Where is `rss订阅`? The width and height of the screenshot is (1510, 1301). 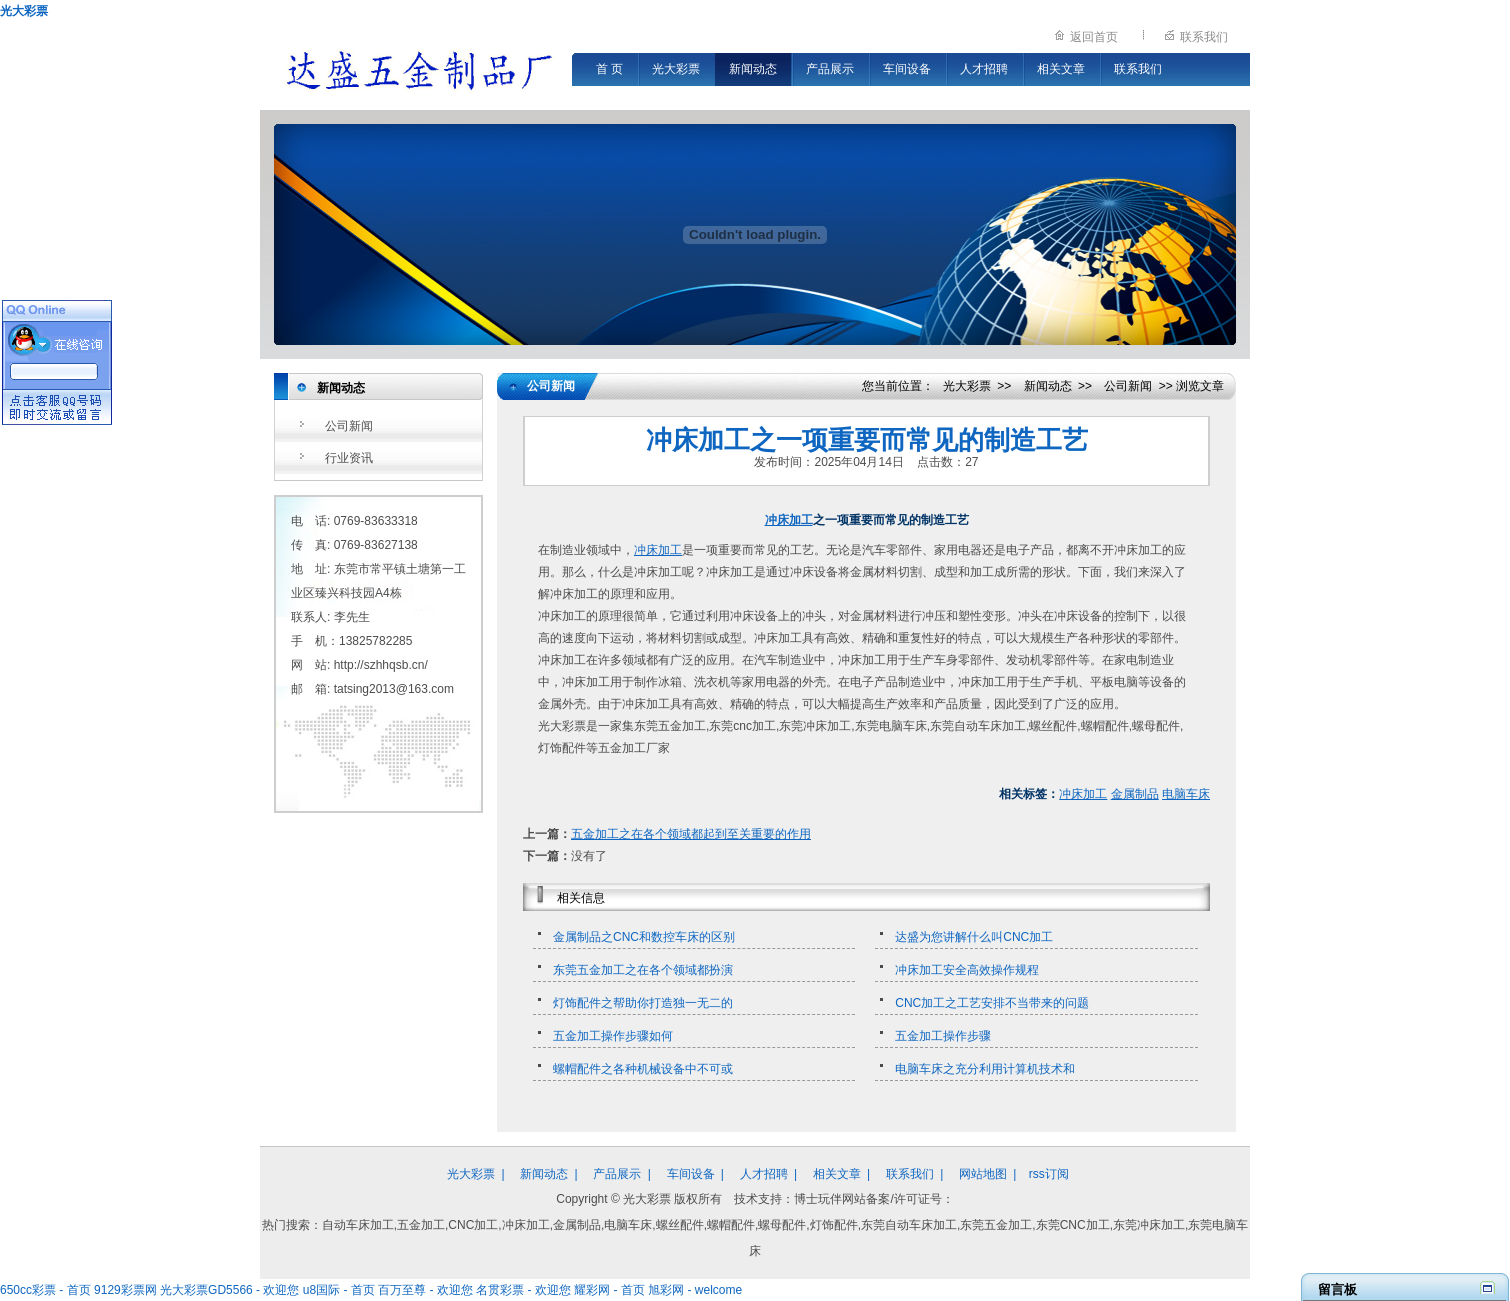
rss订阅 is located at coordinates (1049, 1174).